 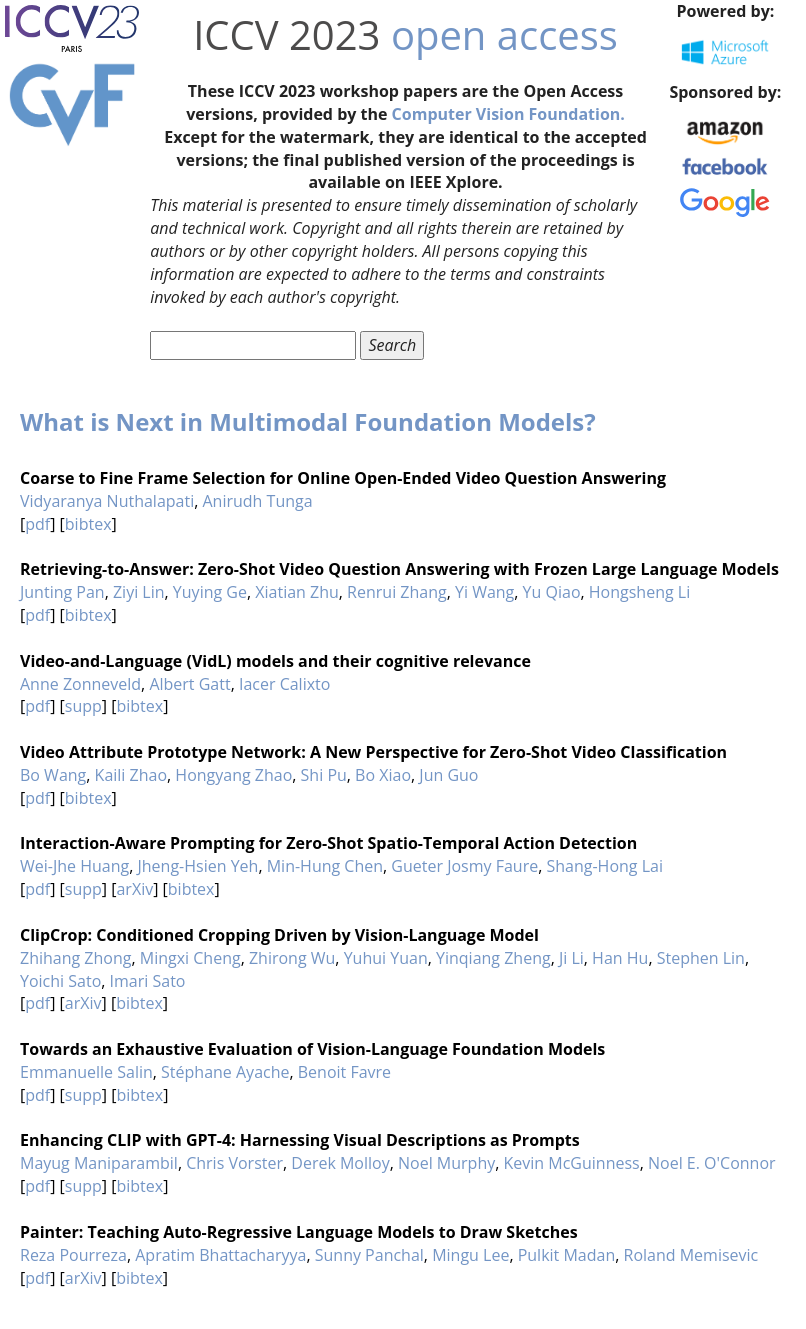 I want to click on Mingxi Cheng, so click(x=190, y=958).